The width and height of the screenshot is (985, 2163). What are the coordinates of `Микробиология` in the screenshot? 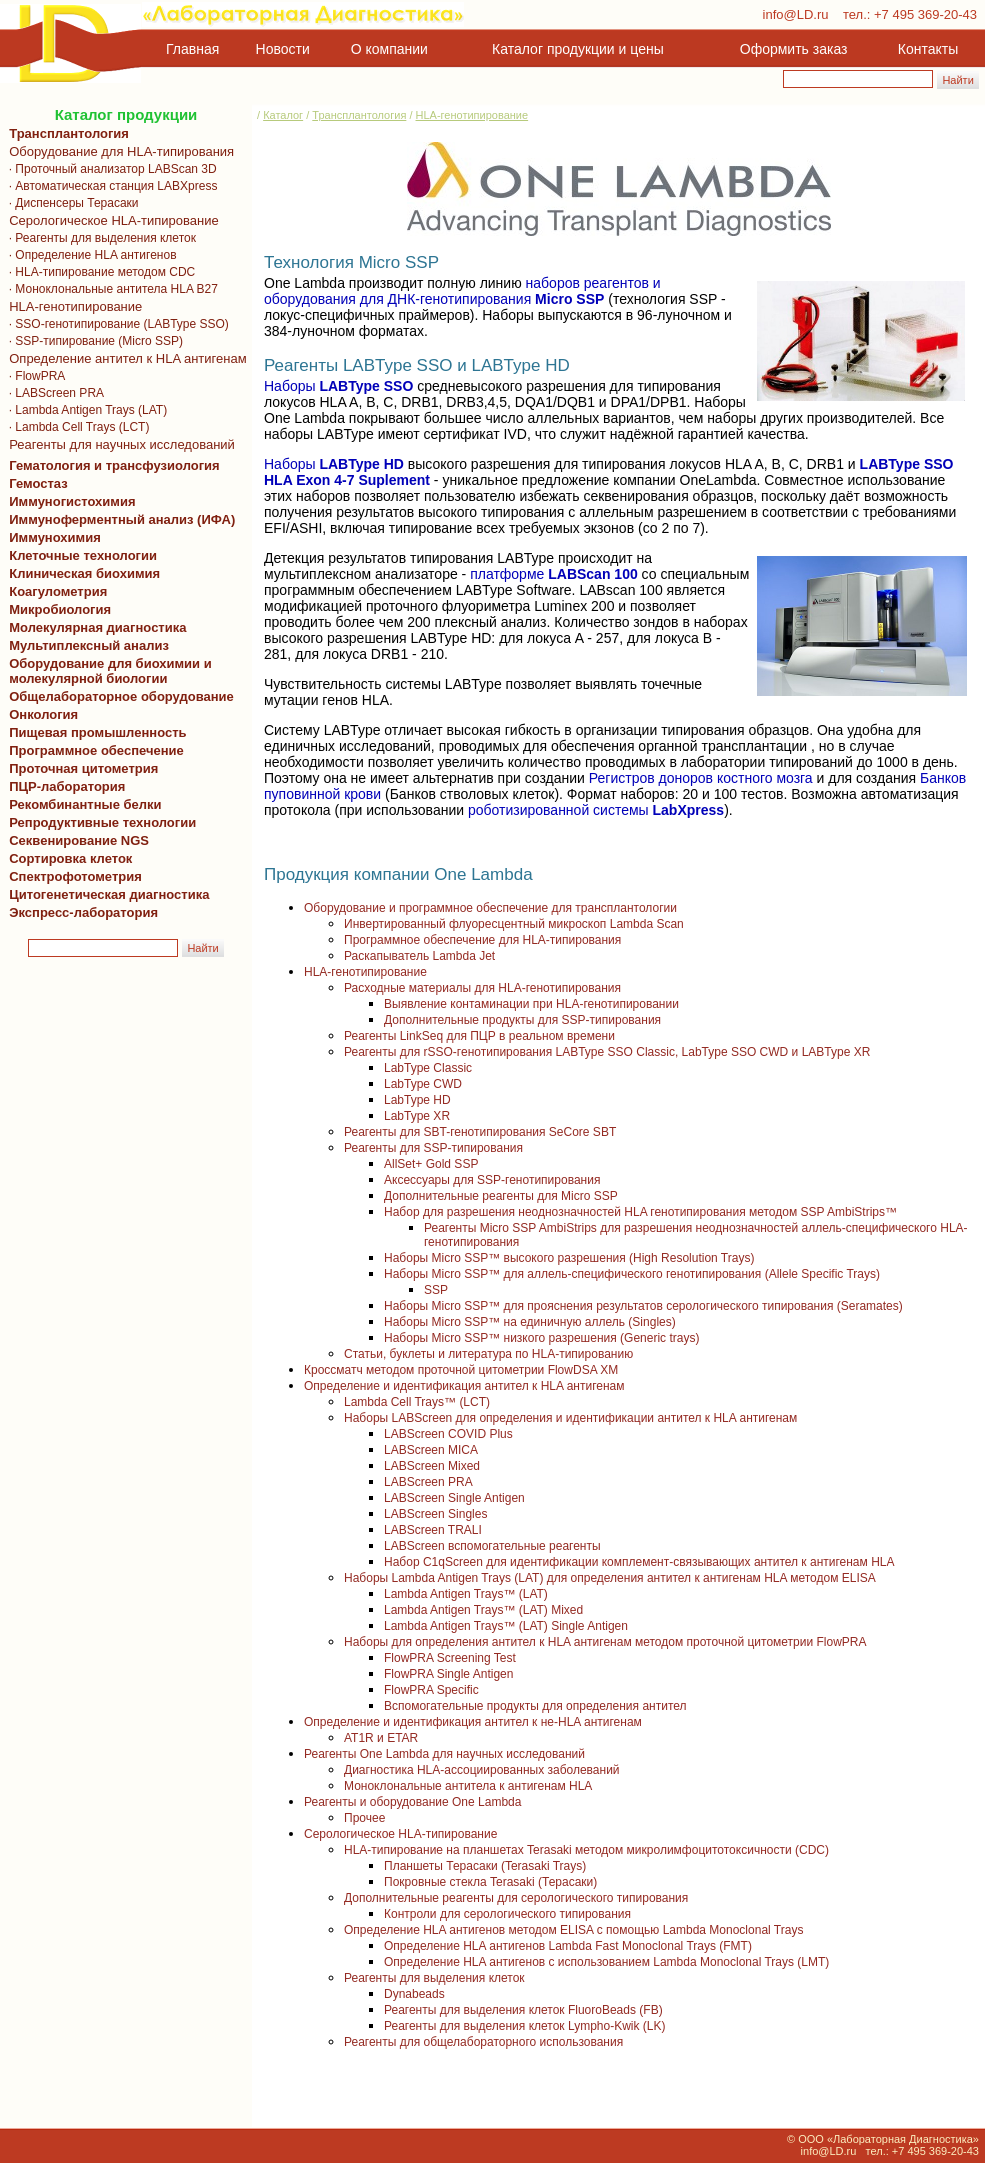 It's located at (60, 609).